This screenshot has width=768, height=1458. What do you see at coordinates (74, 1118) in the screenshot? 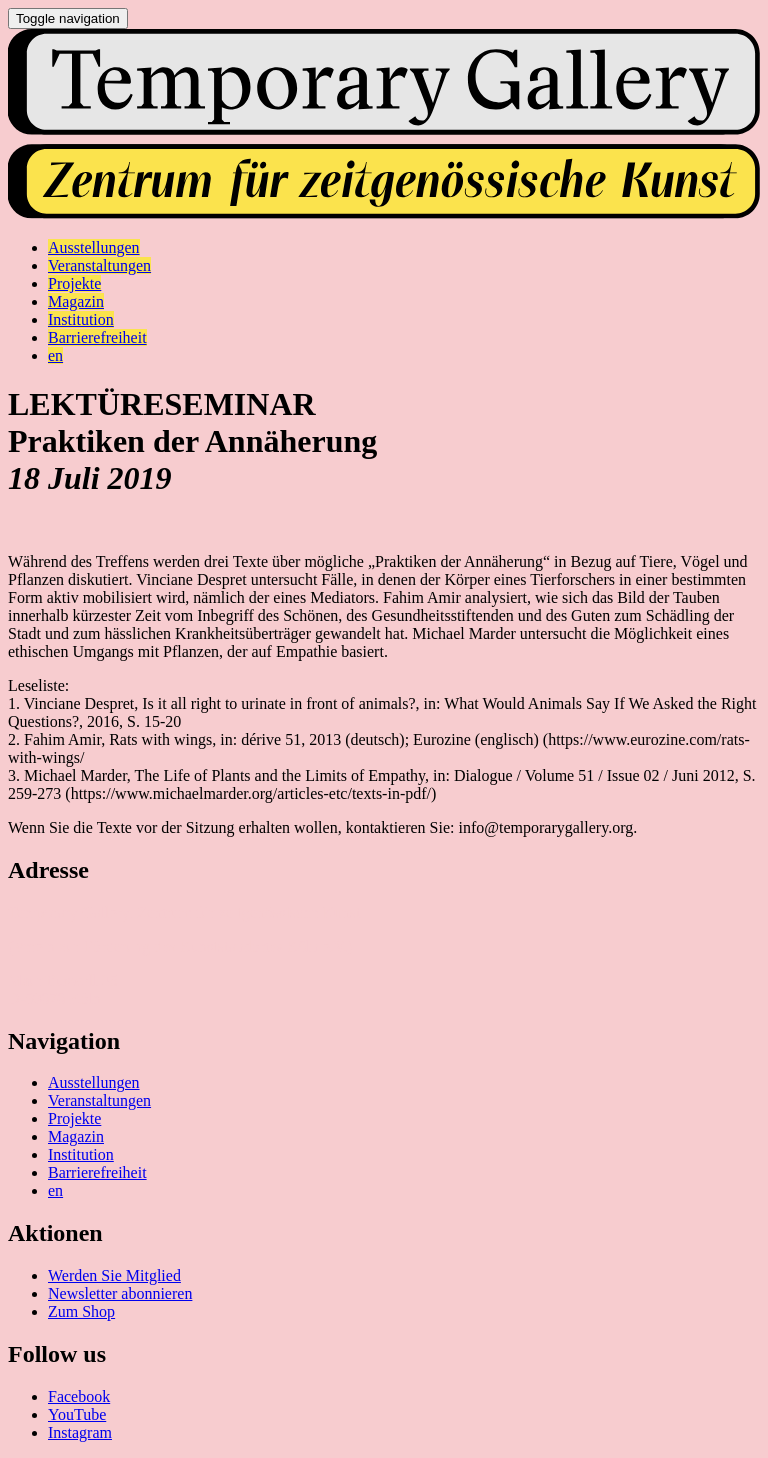
I see `Projekte` at bounding box center [74, 1118].